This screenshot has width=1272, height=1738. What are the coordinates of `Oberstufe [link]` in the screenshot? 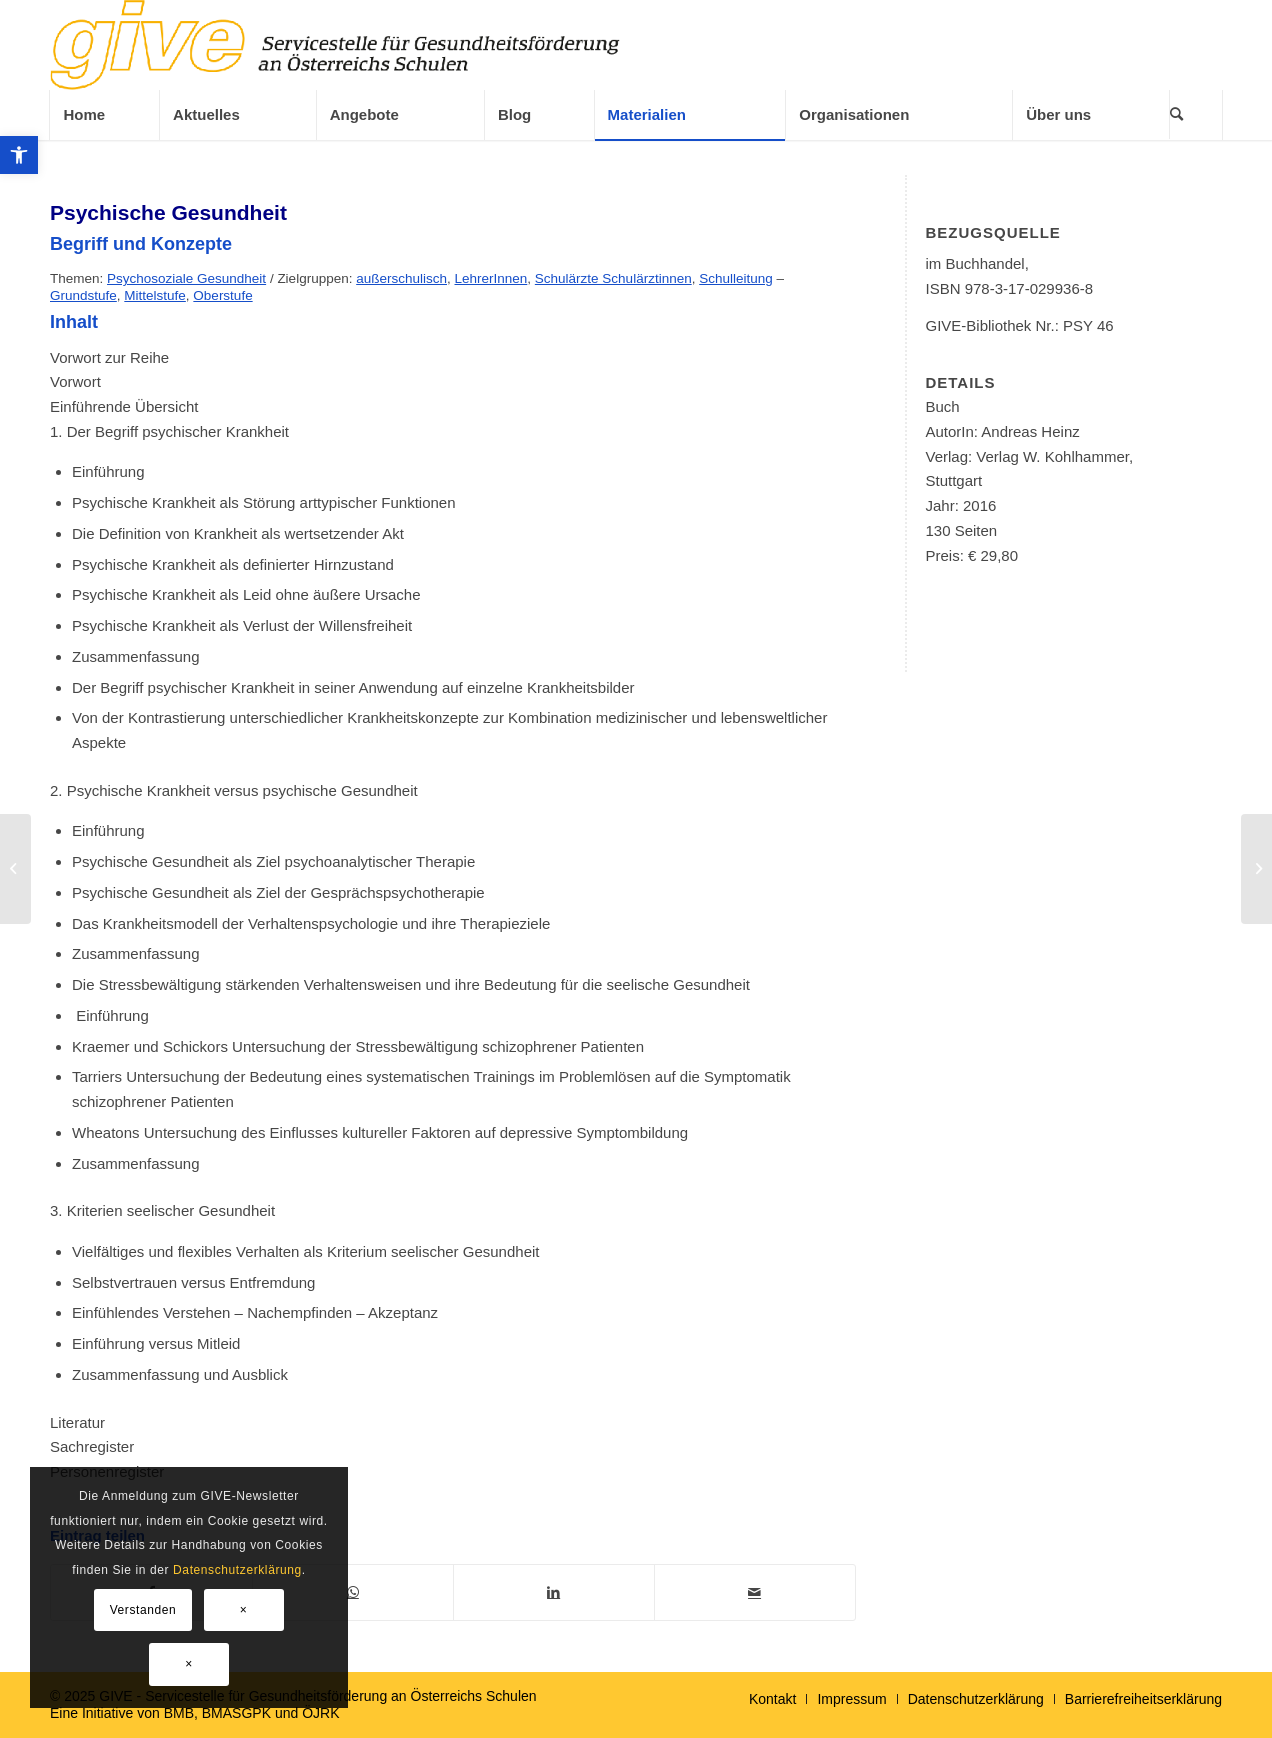 It's located at (222, 295).